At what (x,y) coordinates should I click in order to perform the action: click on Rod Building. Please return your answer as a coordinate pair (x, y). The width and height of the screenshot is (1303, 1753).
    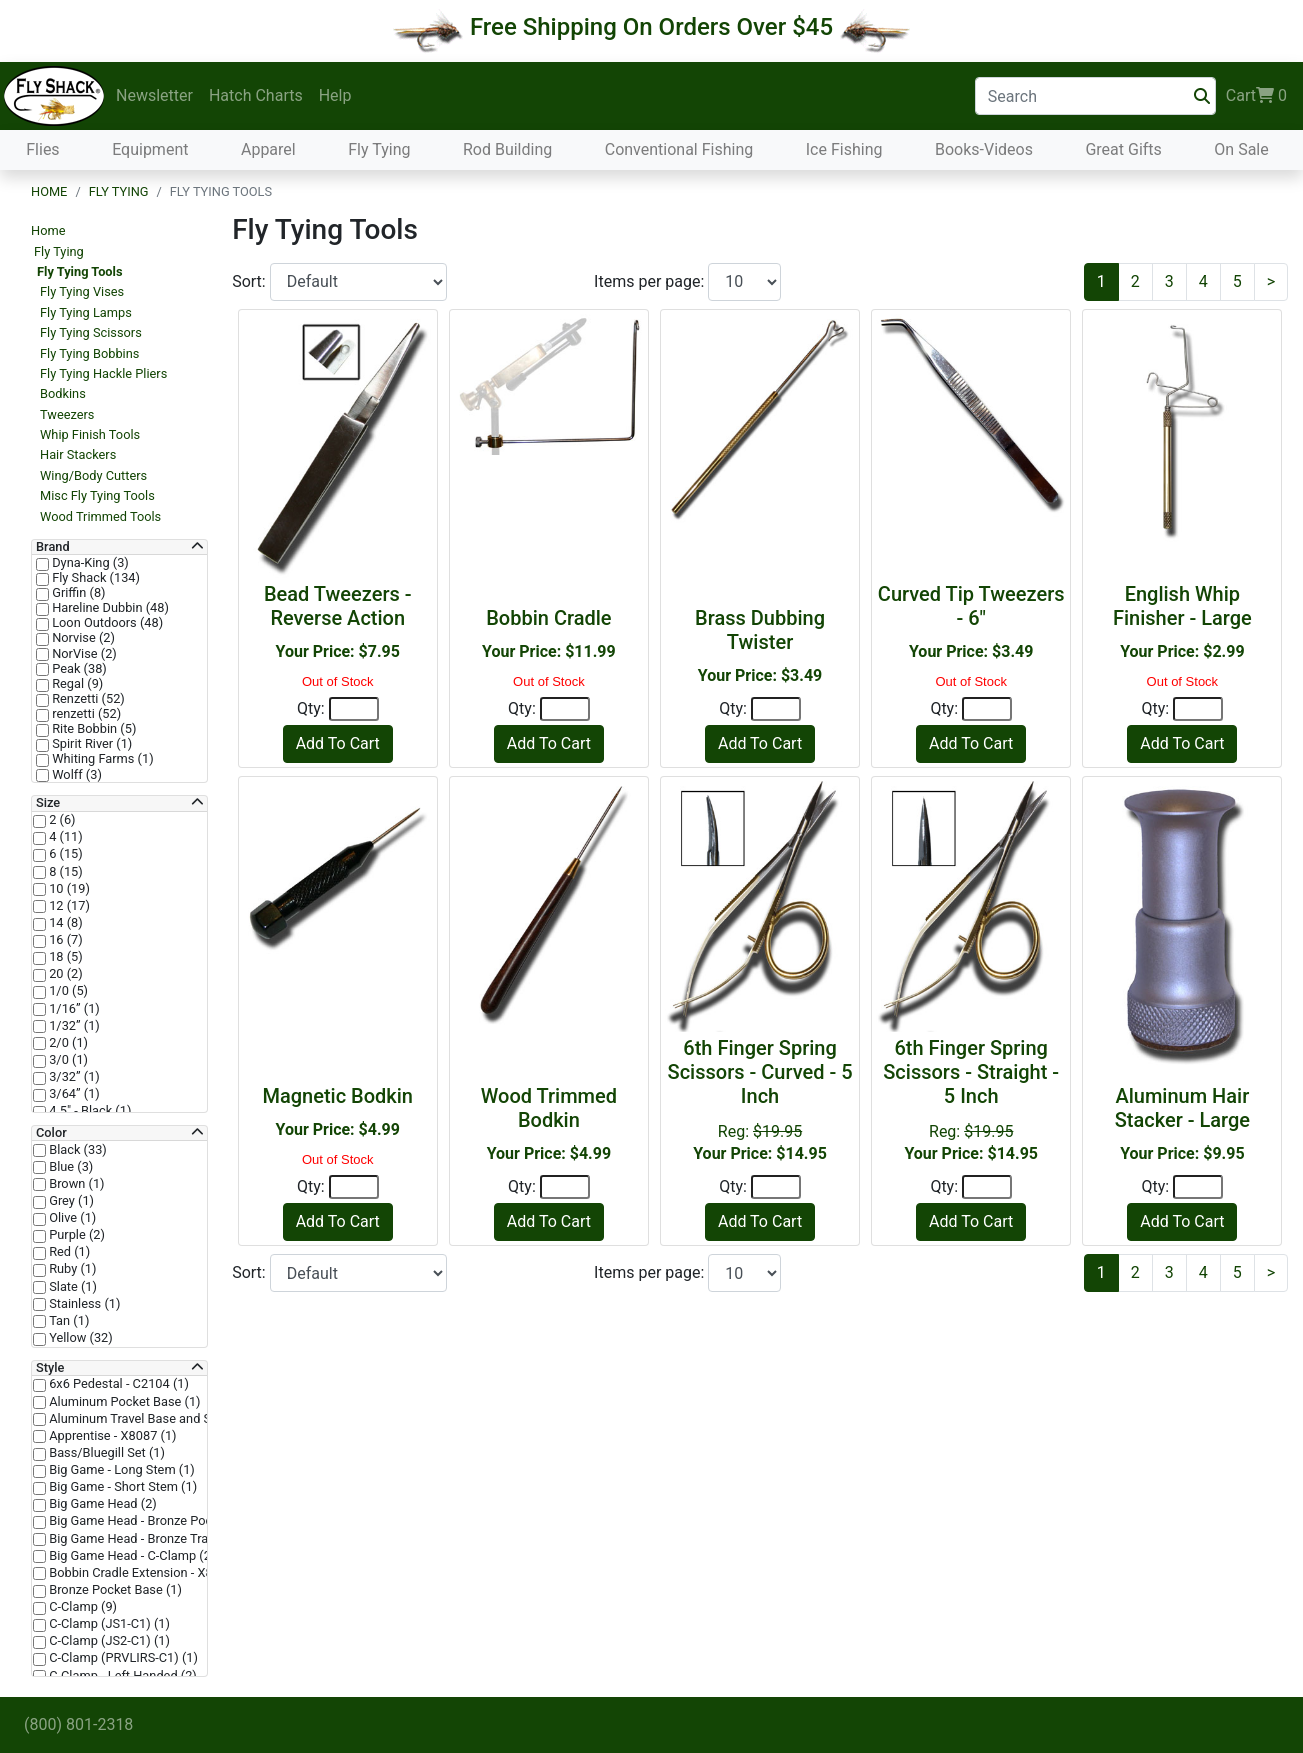
    Looking at the image, I should click on (507, 149).